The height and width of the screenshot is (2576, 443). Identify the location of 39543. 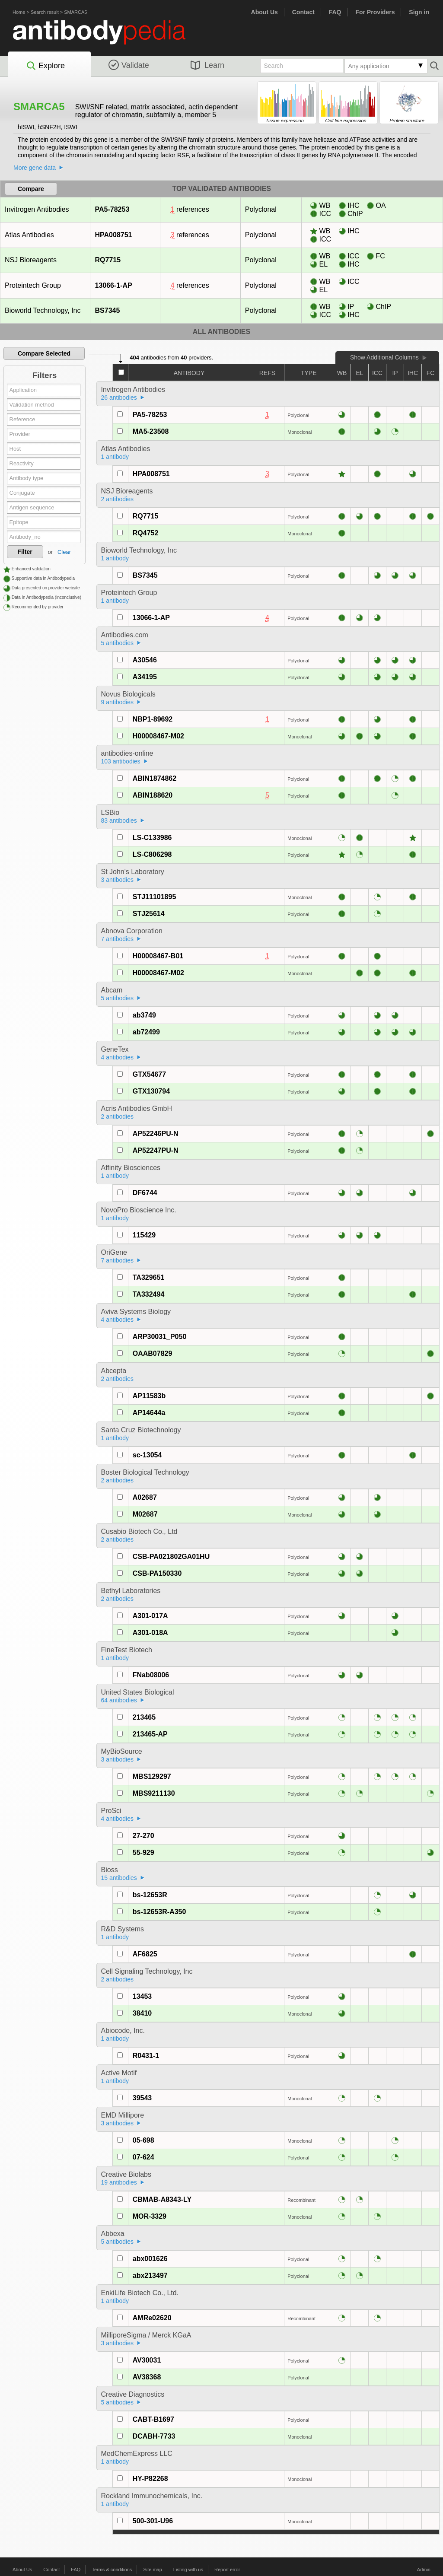
(142, 2098).